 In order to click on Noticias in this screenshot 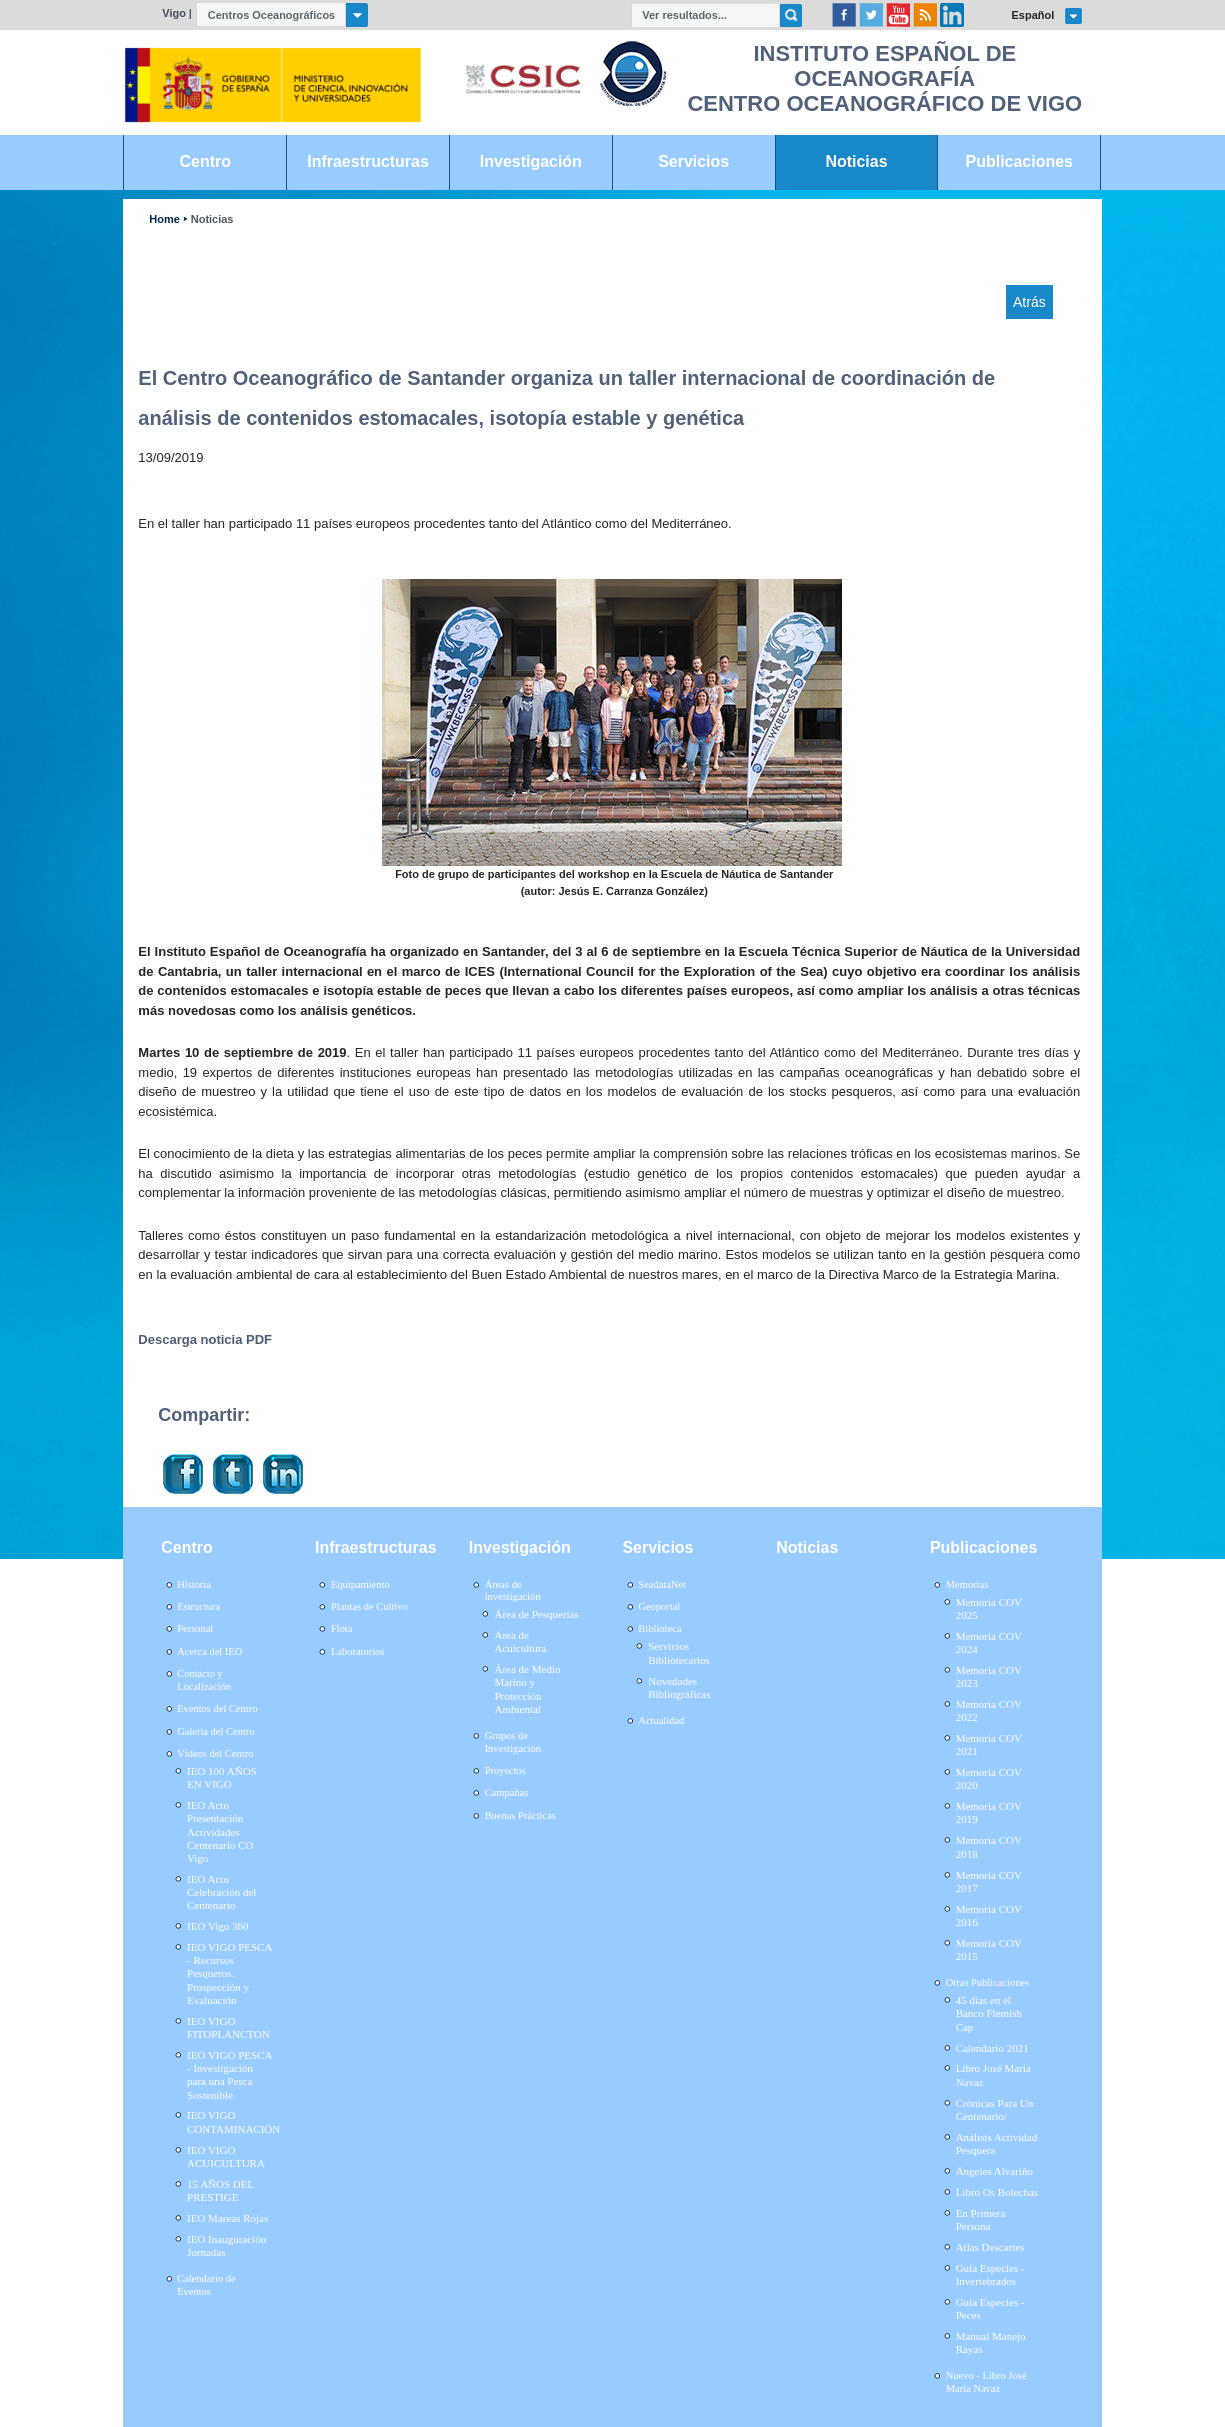, I will do `click(212, 219)`.